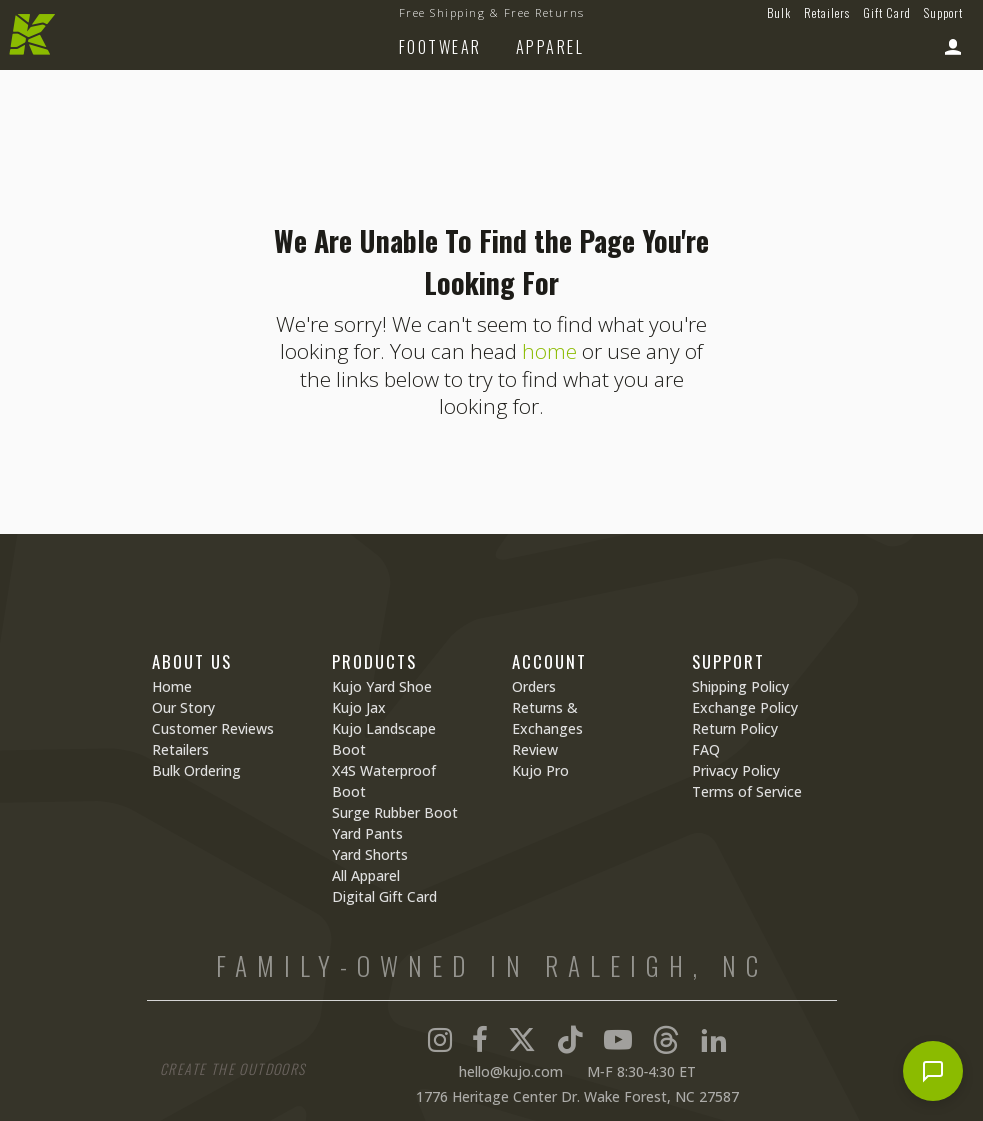  What do you see at coordinates (735, 728) in the screenshot?
I see `Return Policy` at bounding box center [735, 728].